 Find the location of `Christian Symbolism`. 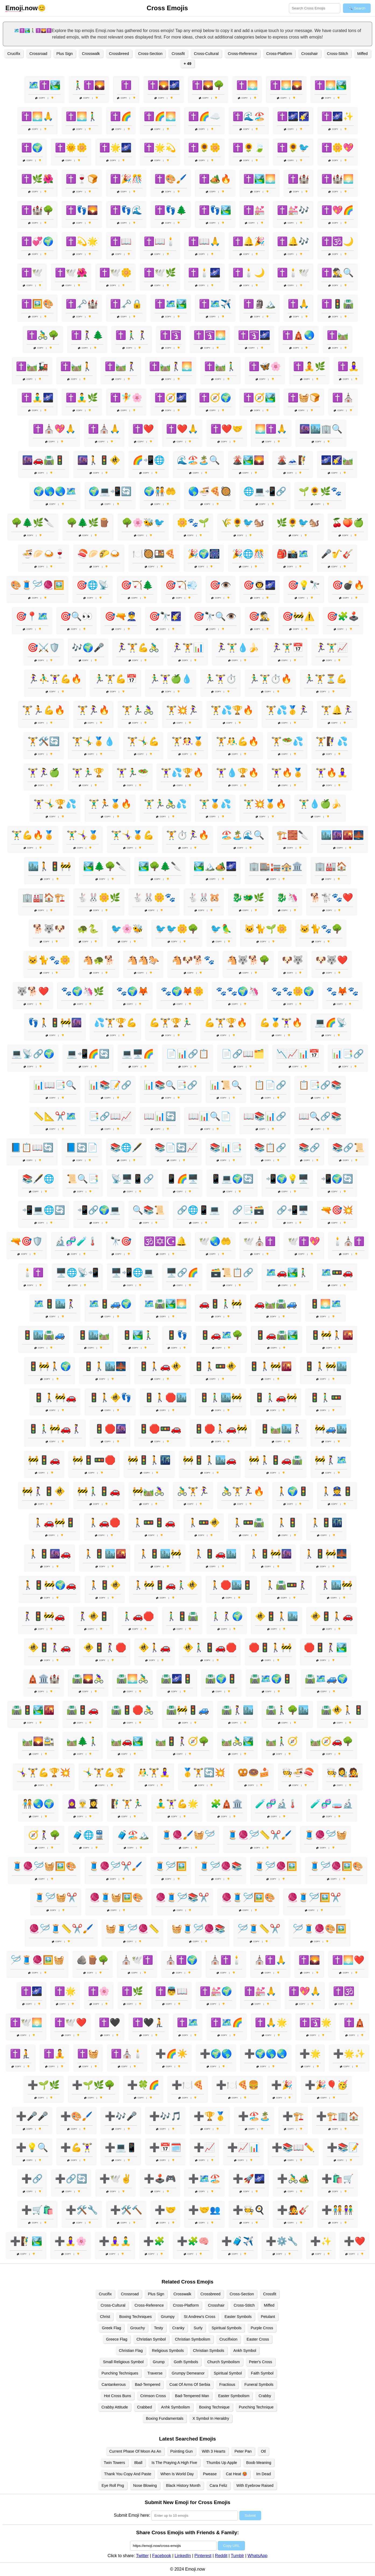

Christian Symbolism is located at coordinates (192, 2339).